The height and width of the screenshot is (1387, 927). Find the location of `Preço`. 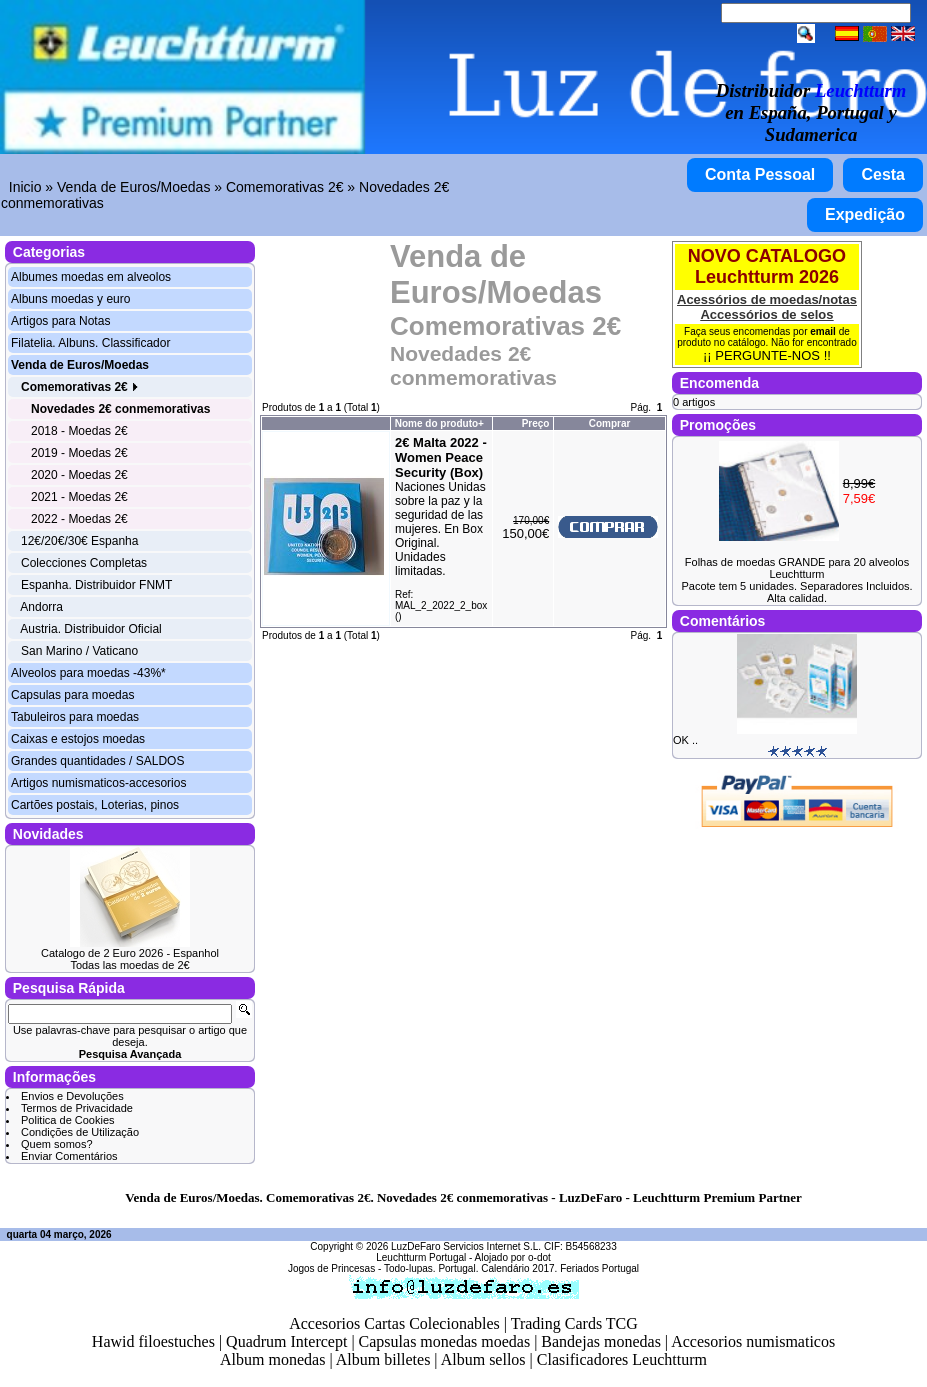

Preço is located at coordinates (536, 423).